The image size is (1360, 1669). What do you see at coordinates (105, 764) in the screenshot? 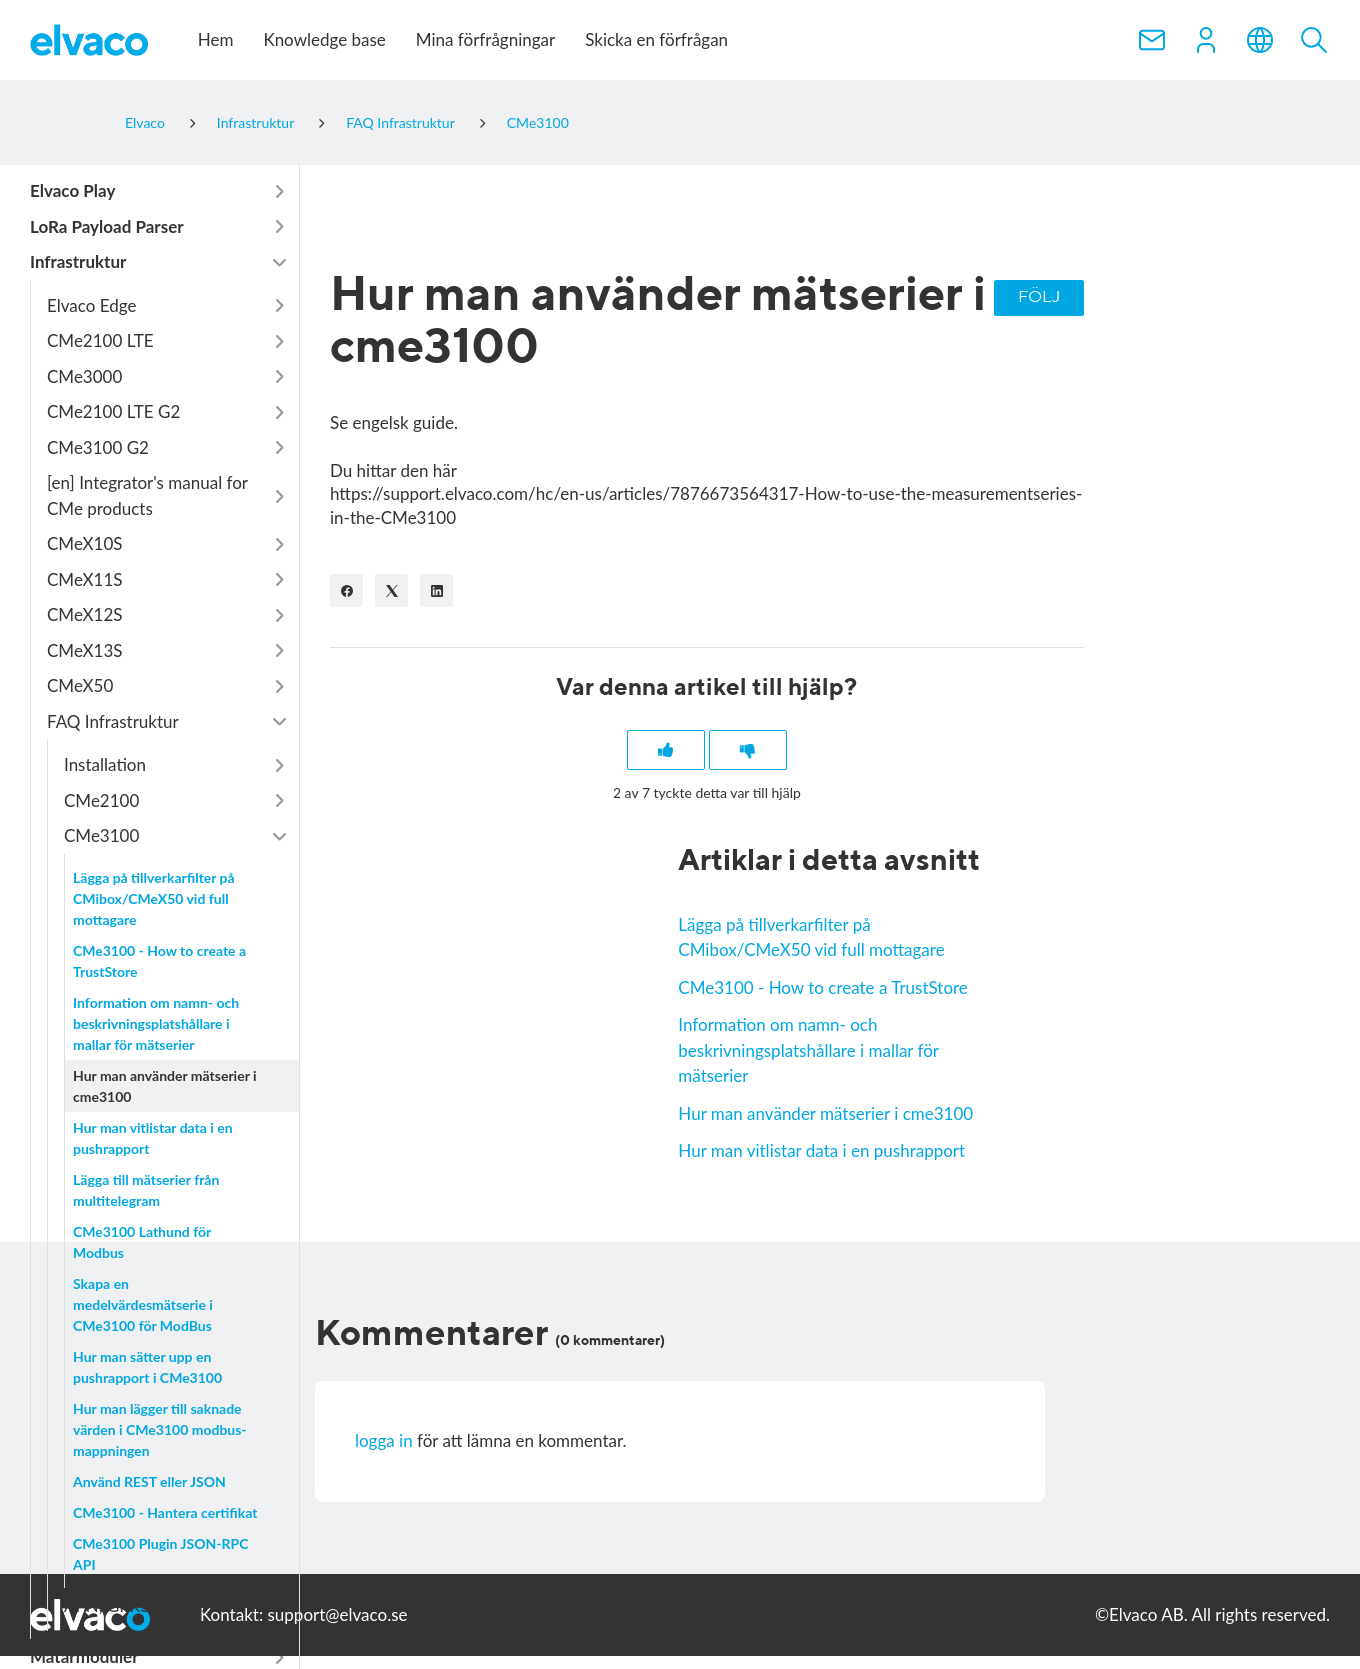
I see `Installation [button]` at bounding box center [105, 764].